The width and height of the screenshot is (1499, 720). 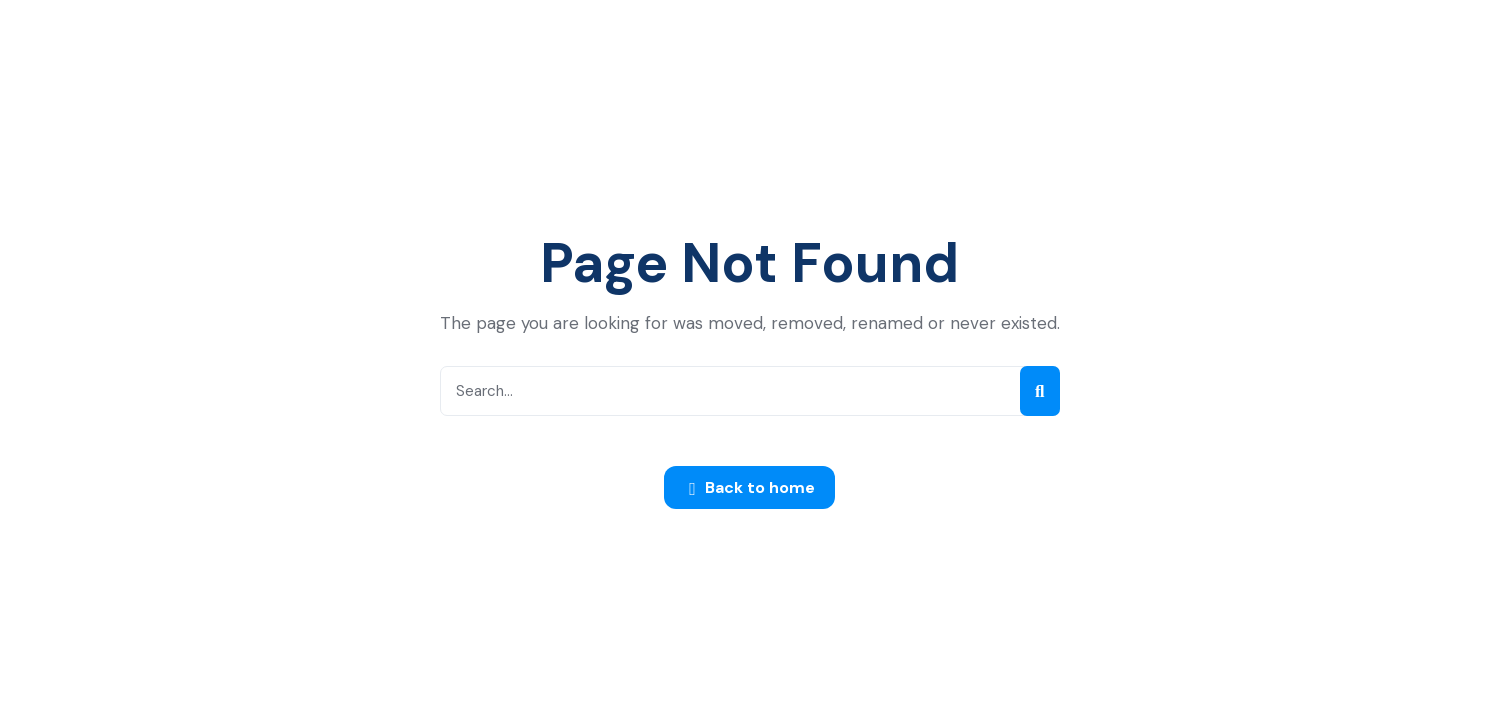 What do you see at coordinates (752, 489) in the screenshot?
I see `Back to home` at bounding box center [752, 489].